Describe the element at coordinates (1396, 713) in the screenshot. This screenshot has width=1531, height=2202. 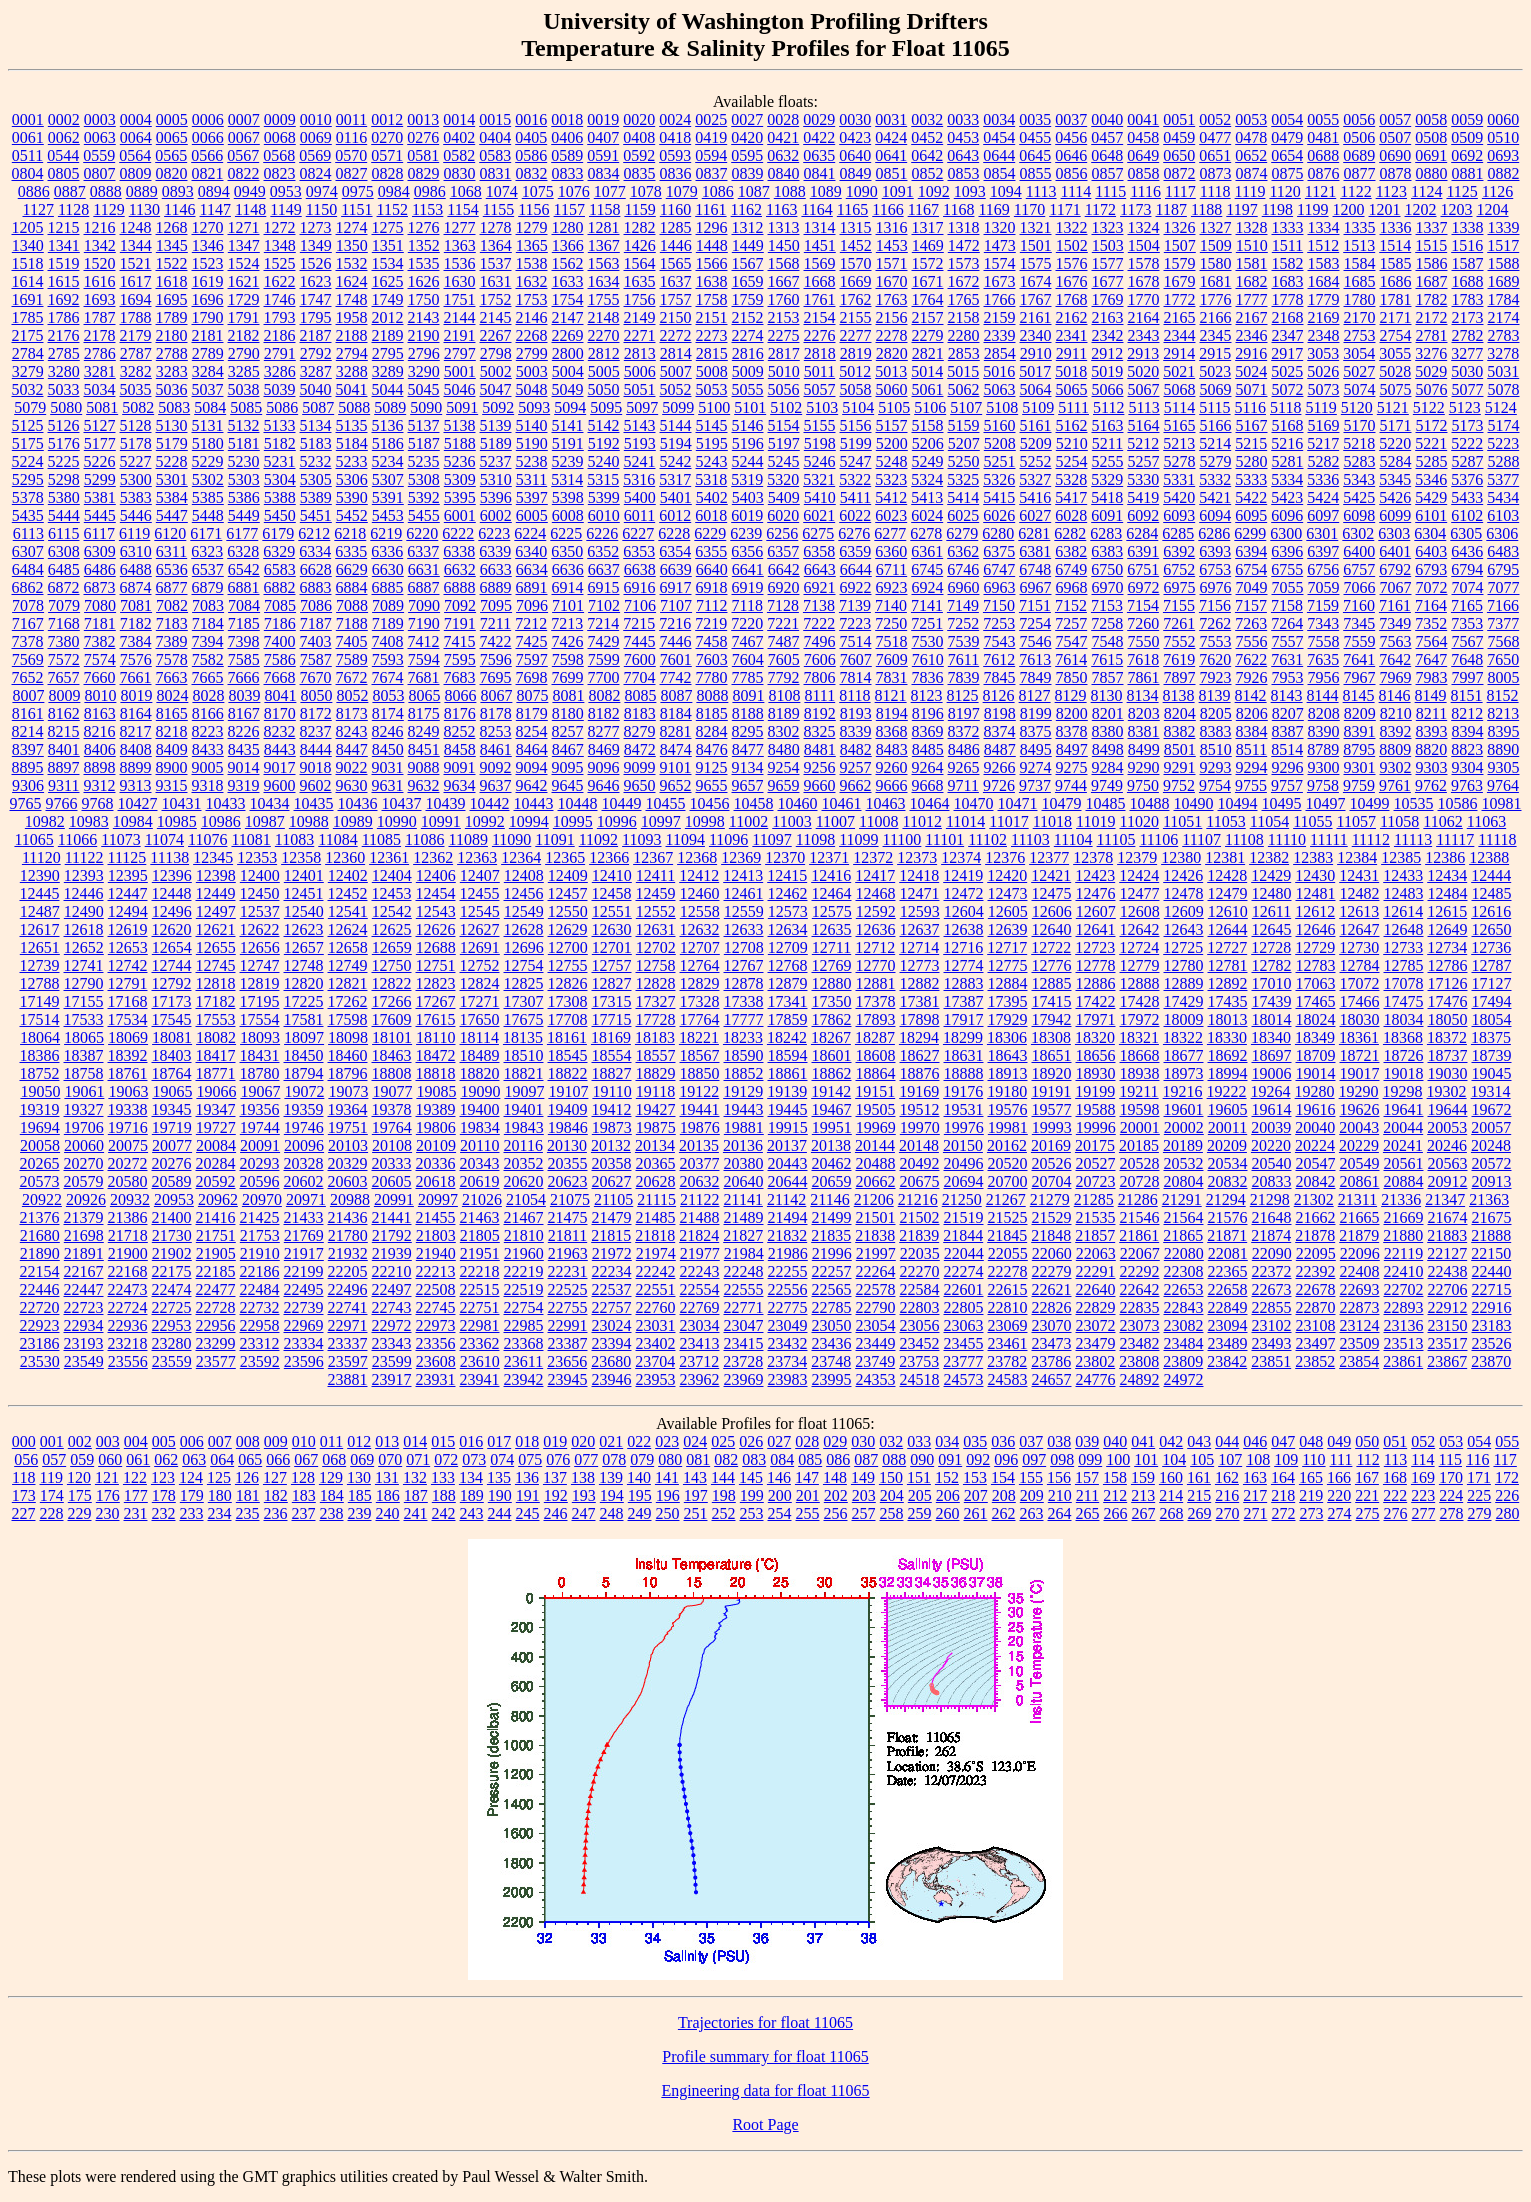
I see `8210` at that location.